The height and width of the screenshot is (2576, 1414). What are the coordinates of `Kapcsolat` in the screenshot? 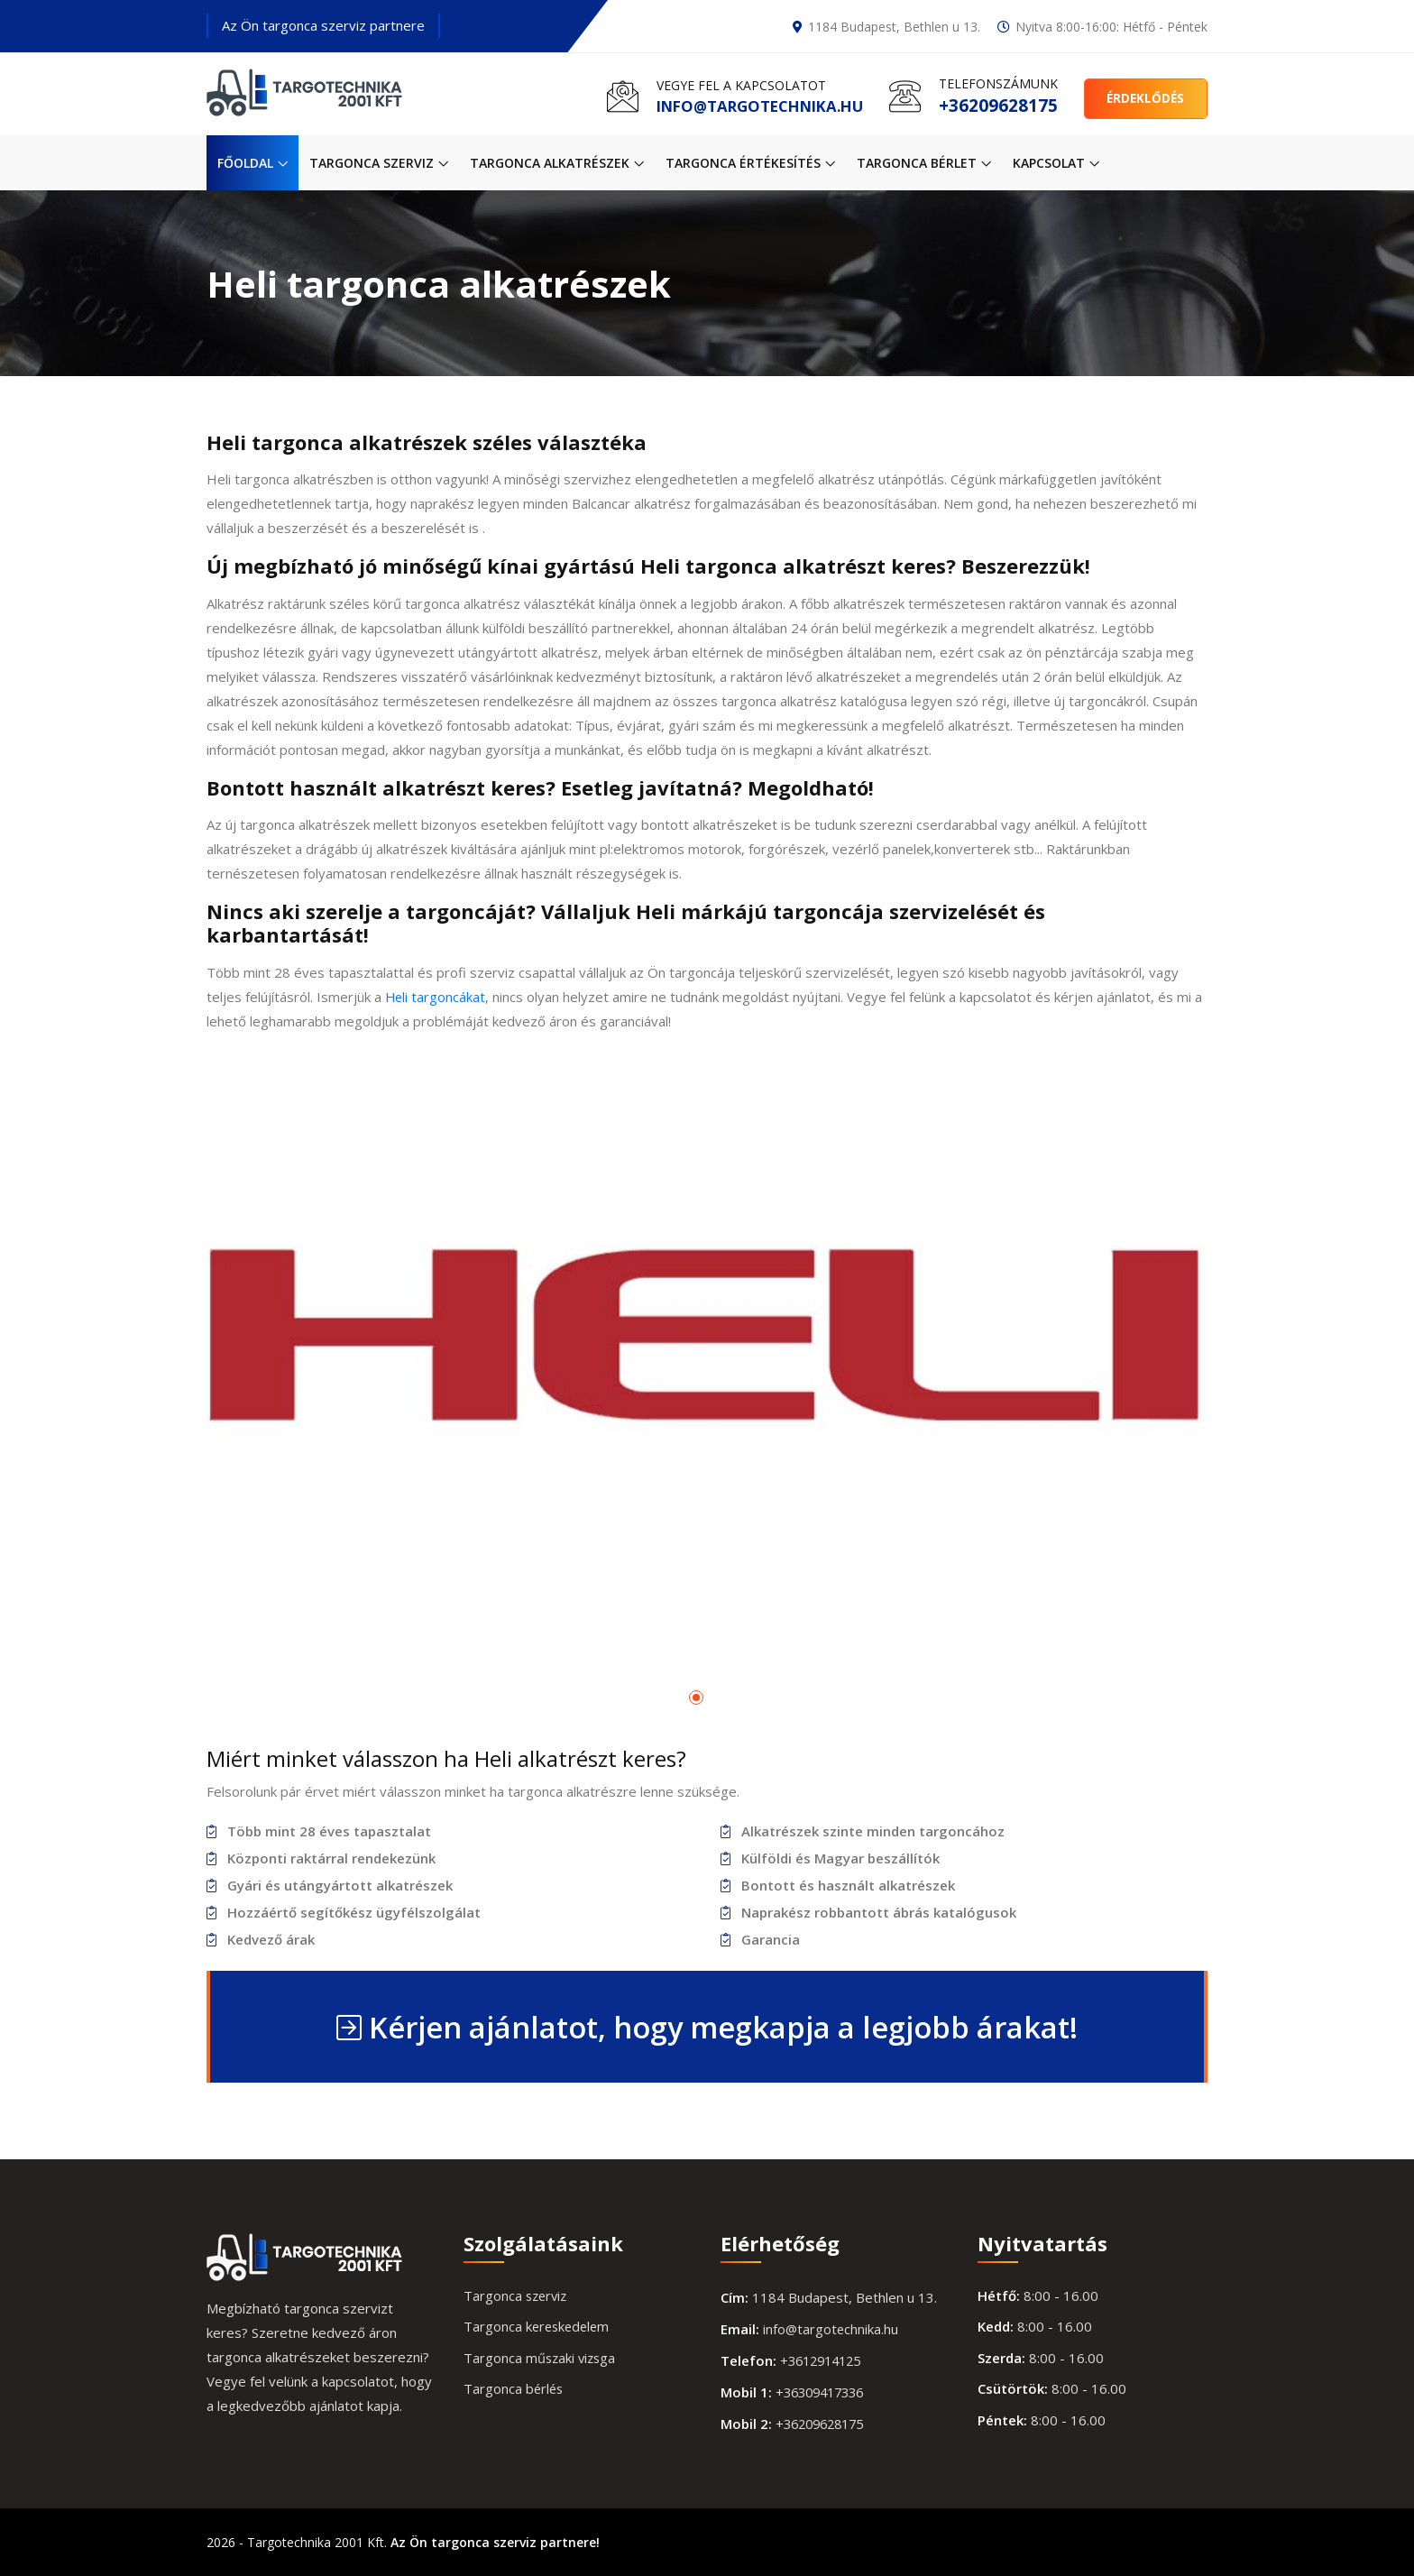 It's located at (1056, 162).